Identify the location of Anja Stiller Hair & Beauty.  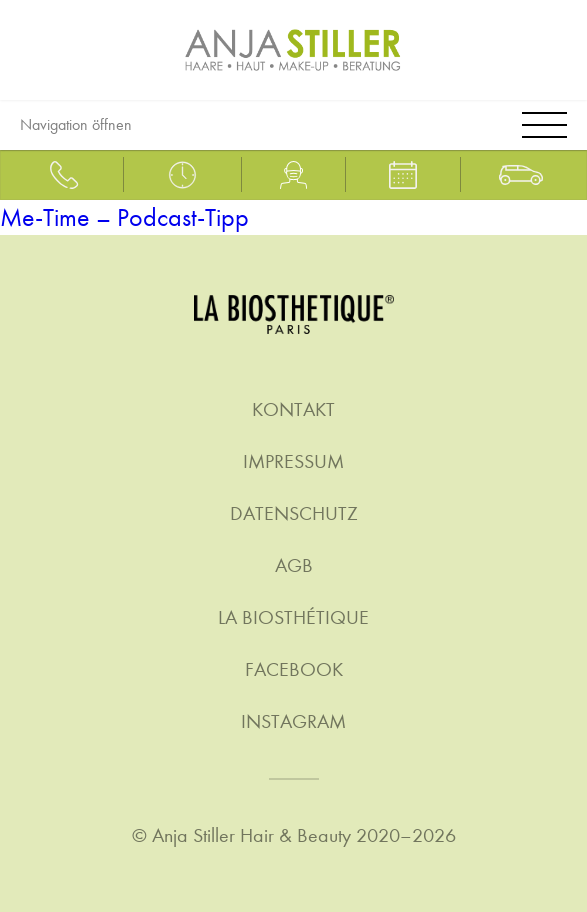
(251, 835).